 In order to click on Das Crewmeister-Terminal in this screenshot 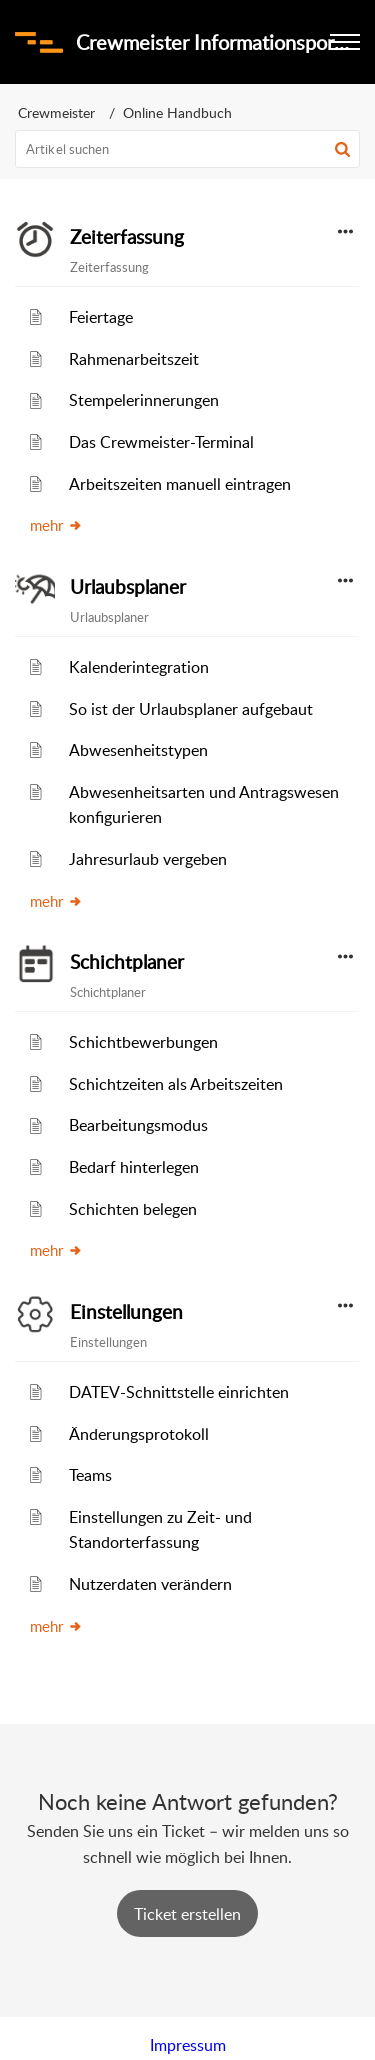, I will do `click(161, 442)`.